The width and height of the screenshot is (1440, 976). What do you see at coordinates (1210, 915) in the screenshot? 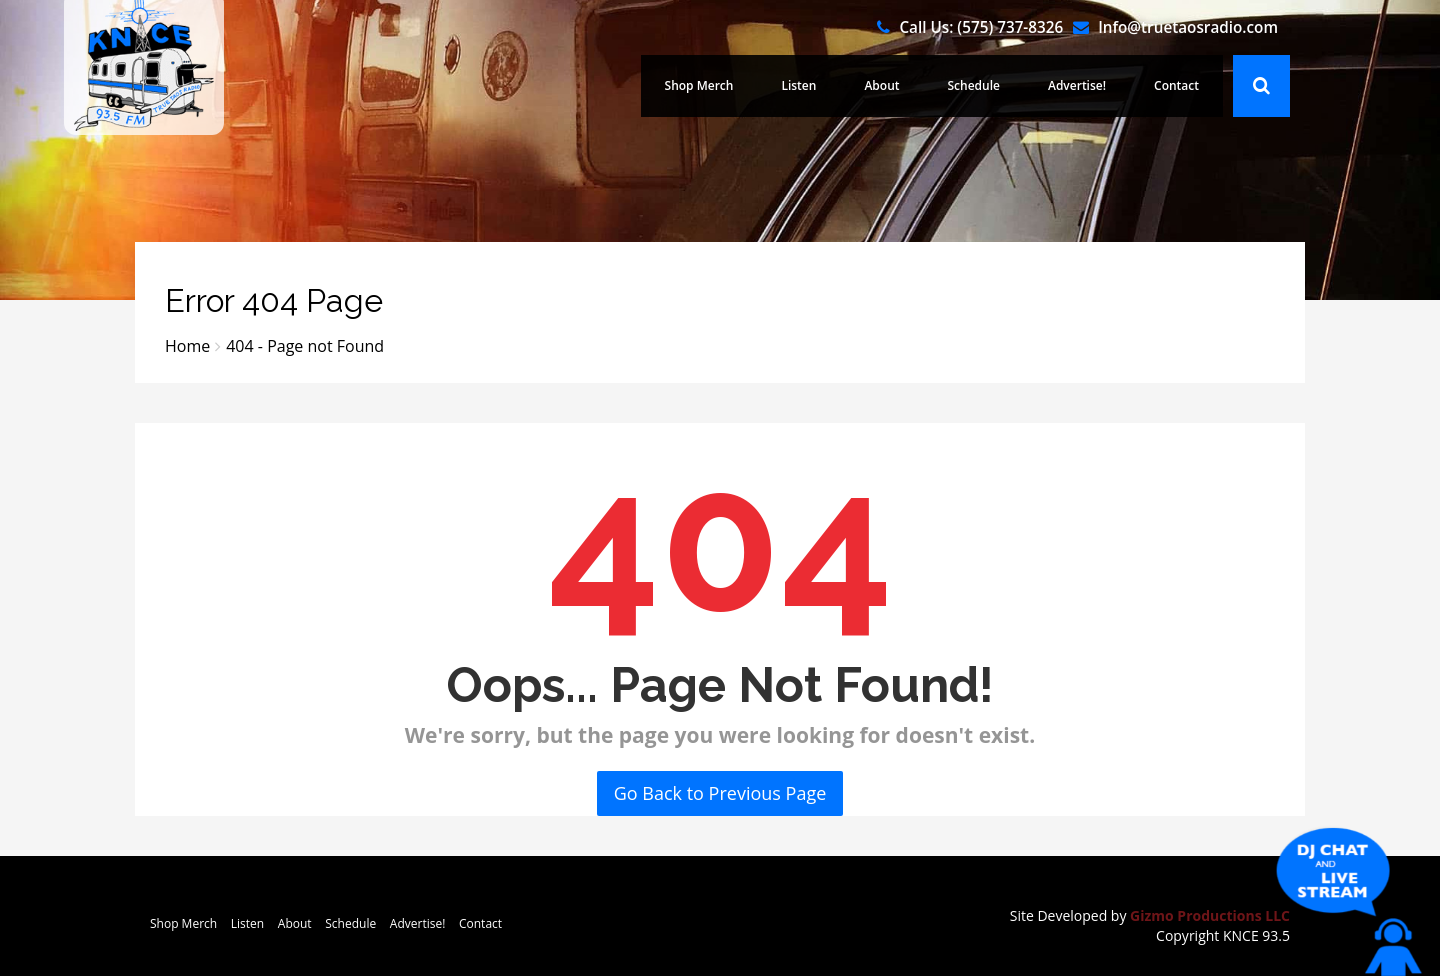
I see `Gizmo Productions LLC` at bounding box center [1210, 915].